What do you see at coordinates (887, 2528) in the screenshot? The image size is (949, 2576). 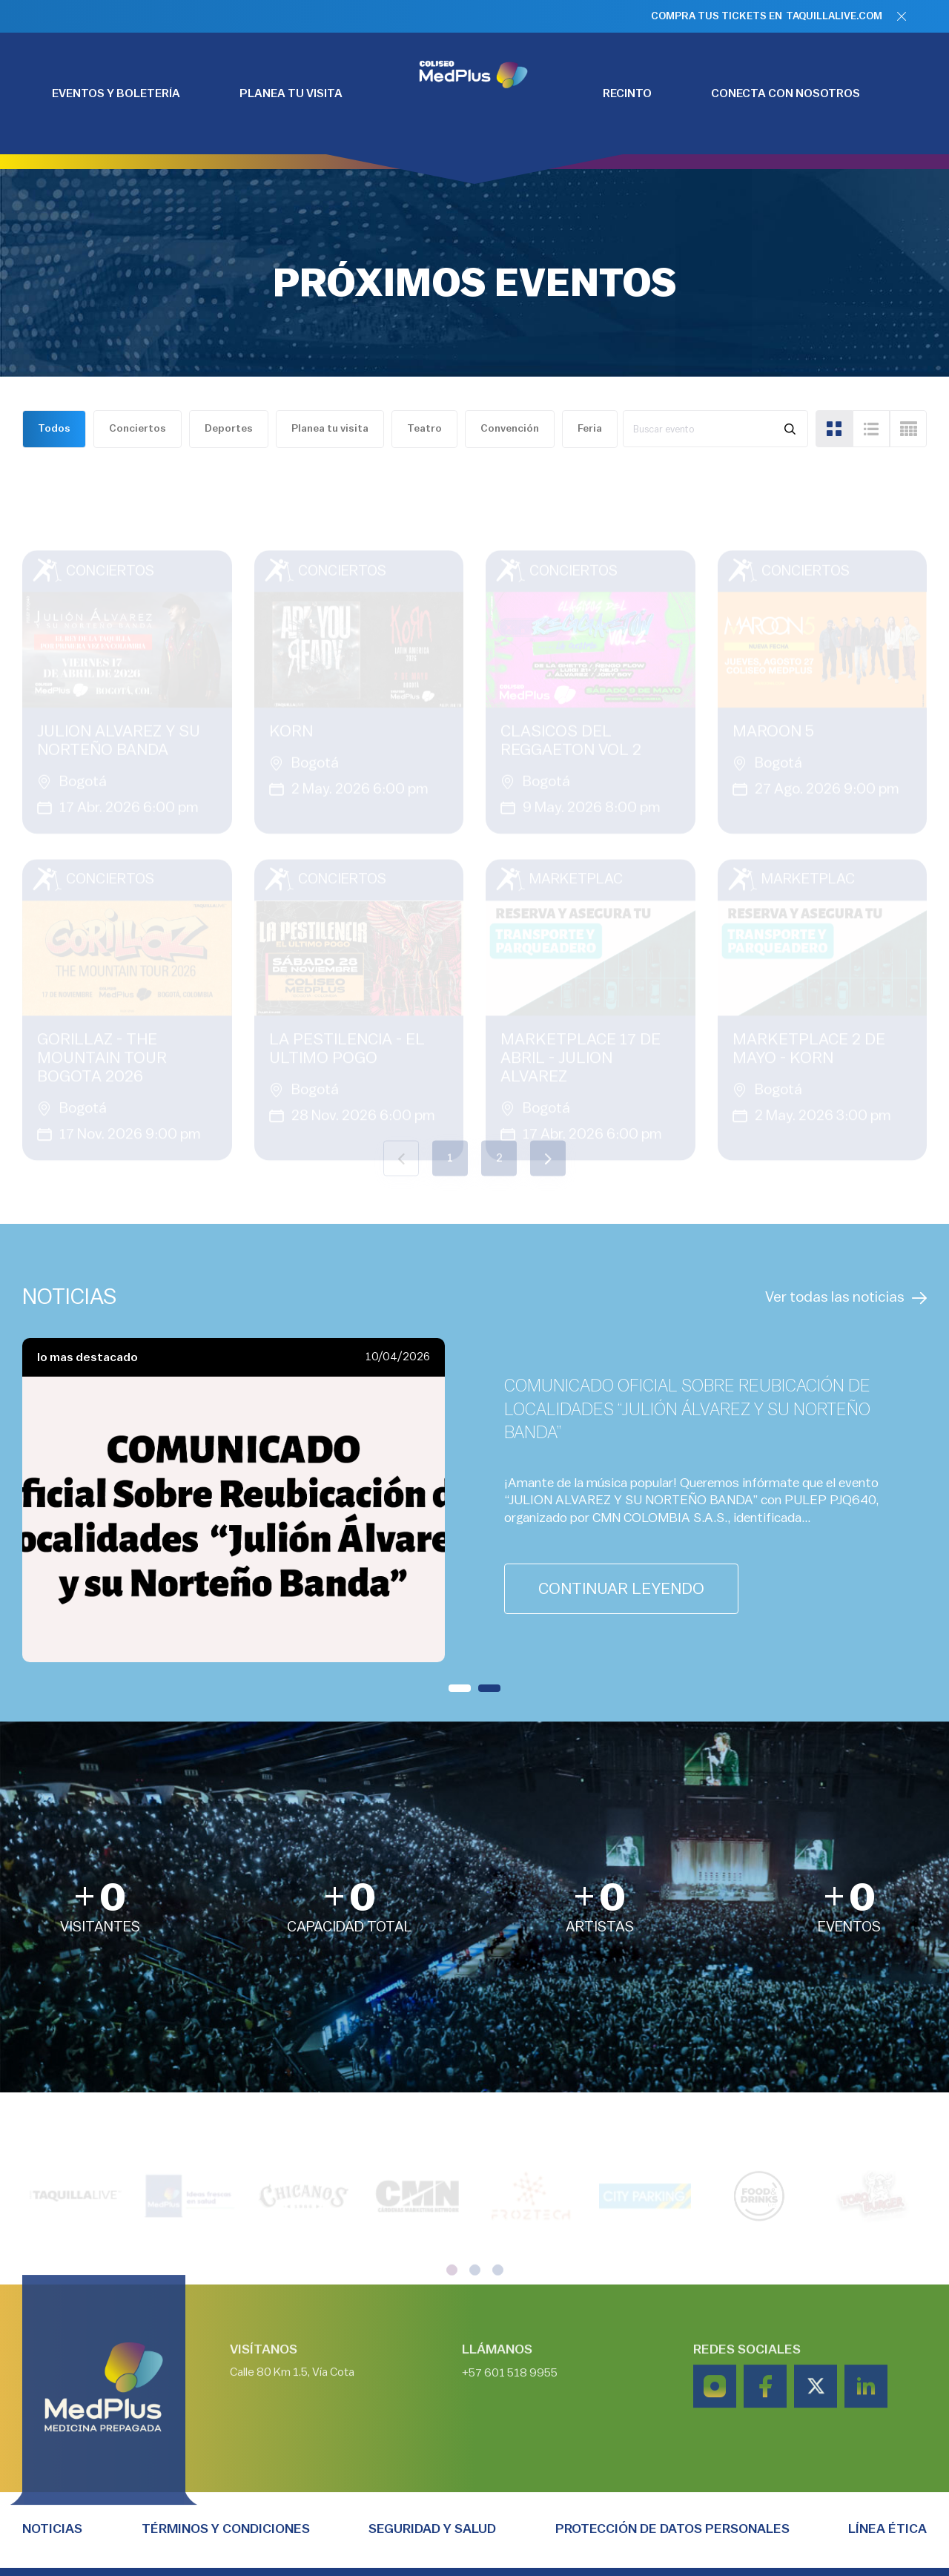 I see `Línea Ética` at bounding box center [887, 2528].